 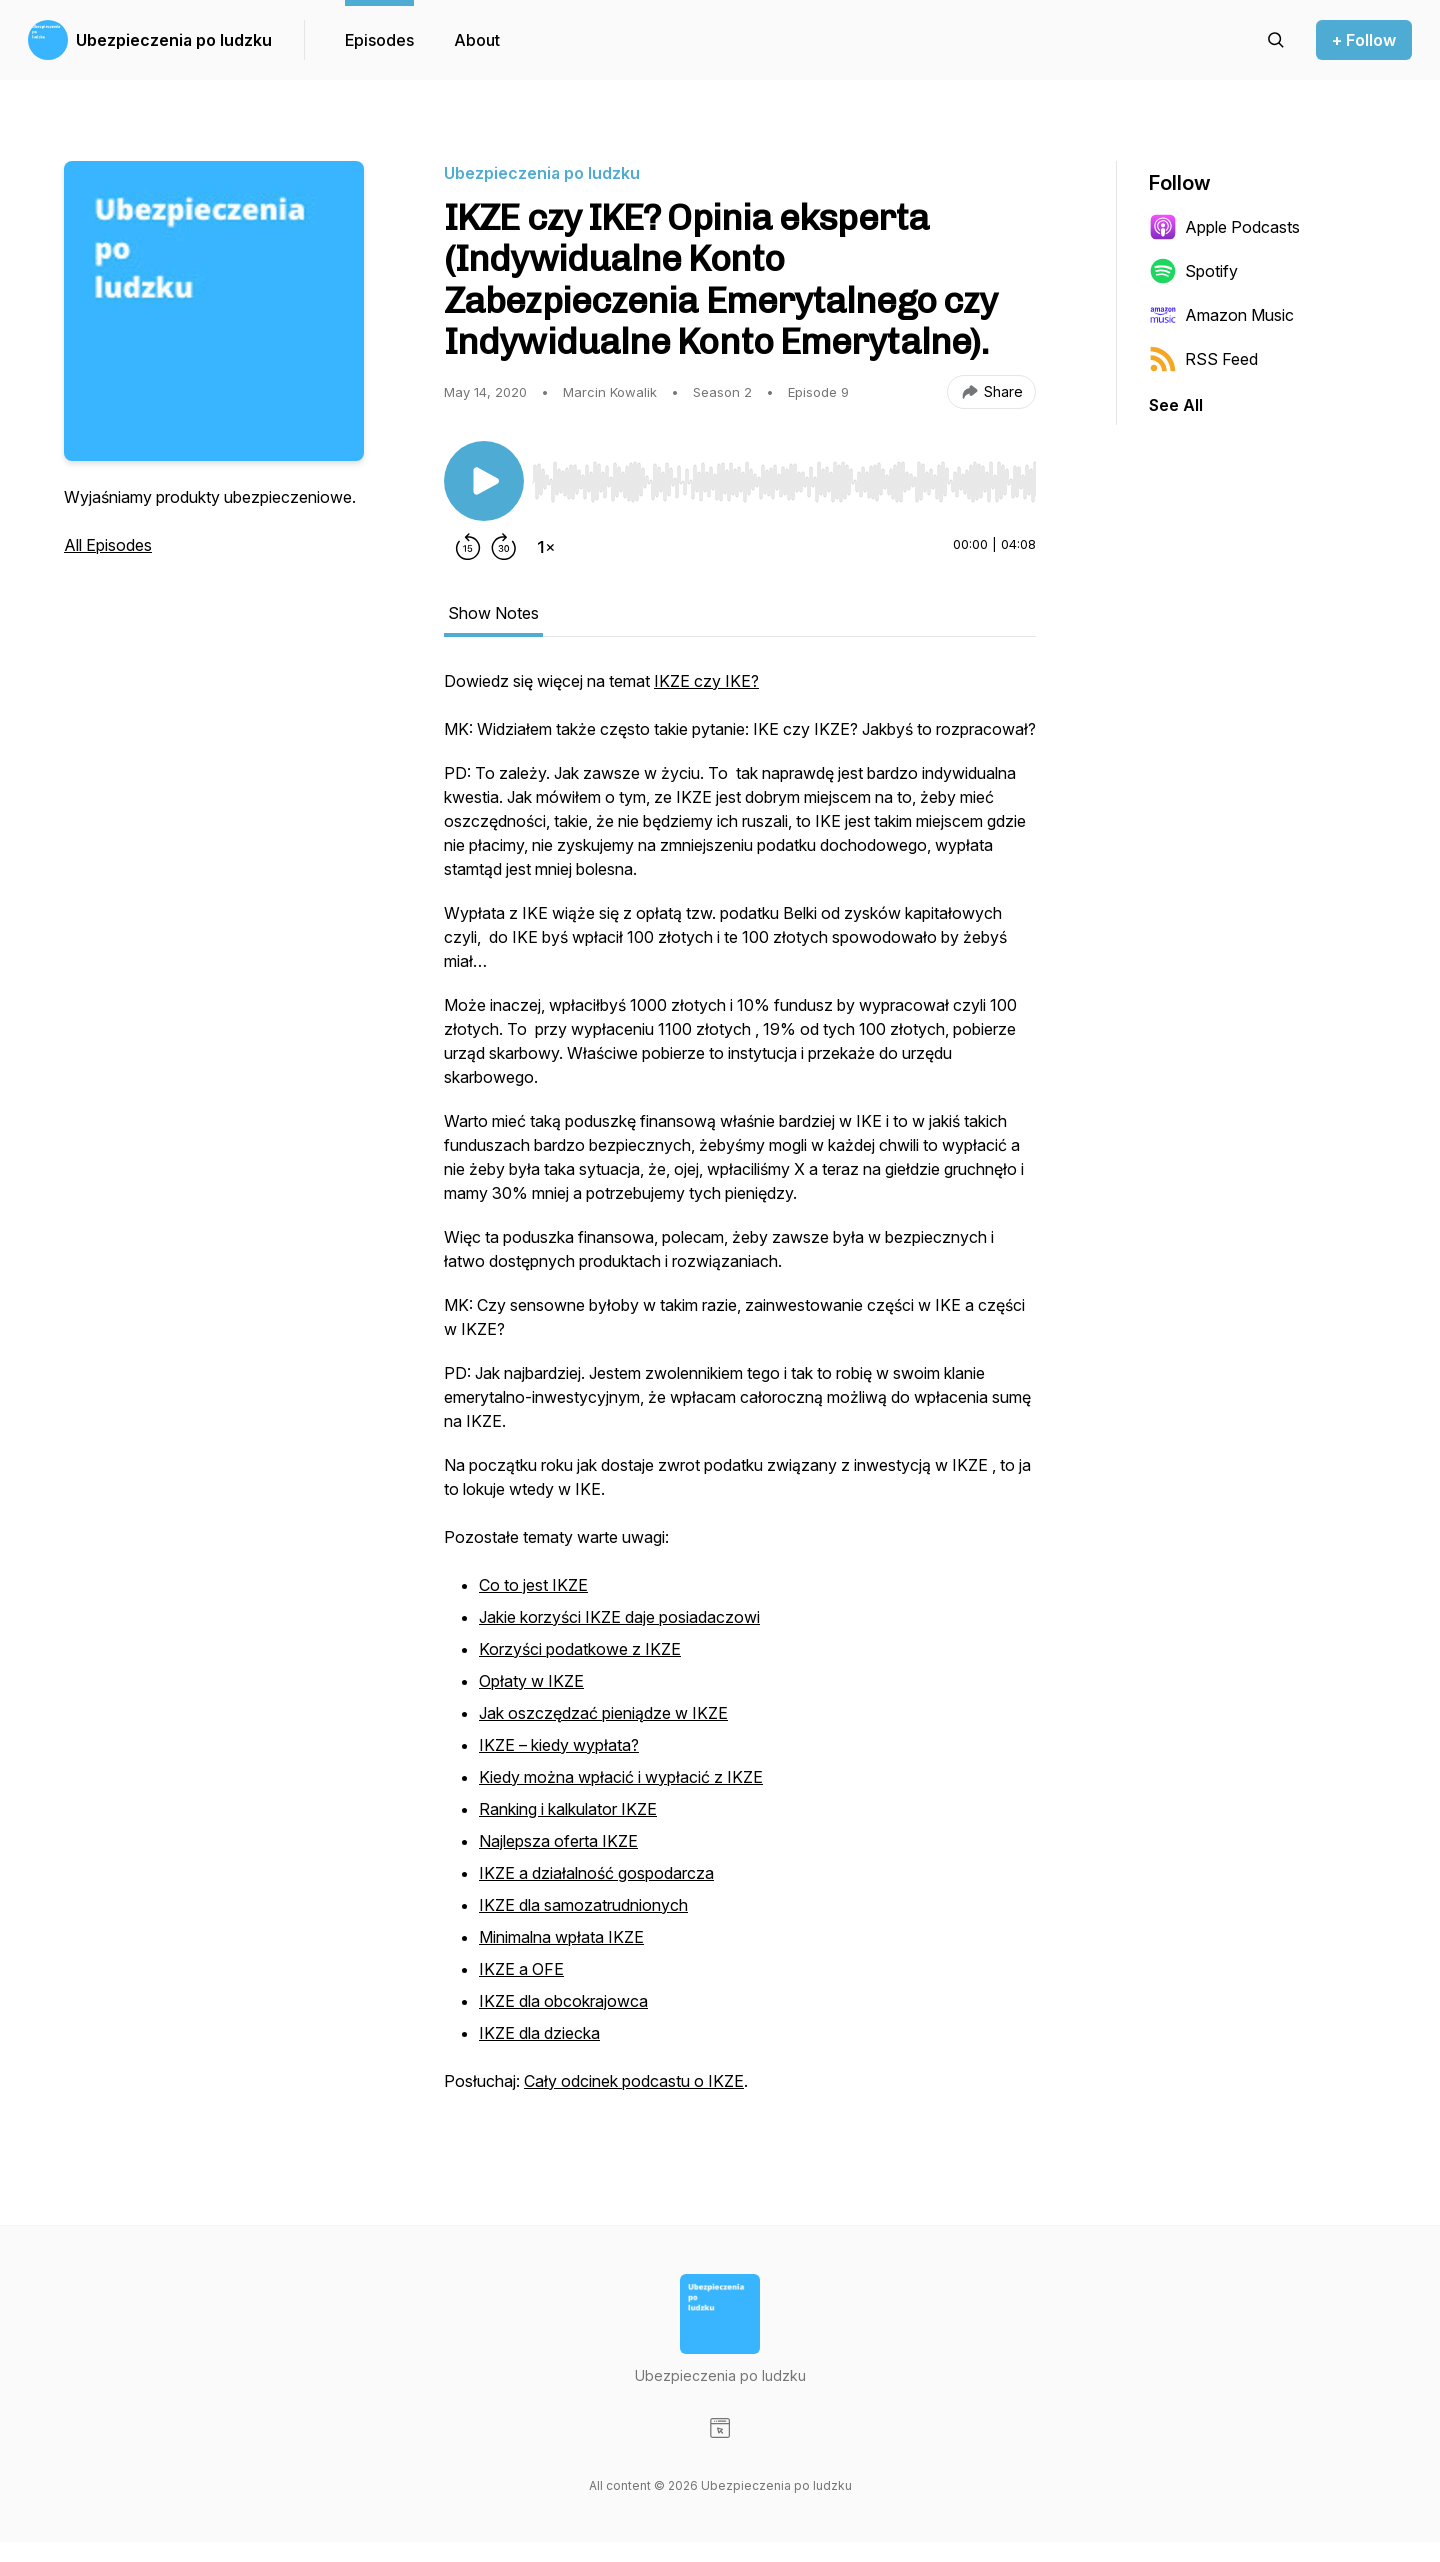 I want to click on Minimalna wpłata IKZE, so click(x=561, y=1937).